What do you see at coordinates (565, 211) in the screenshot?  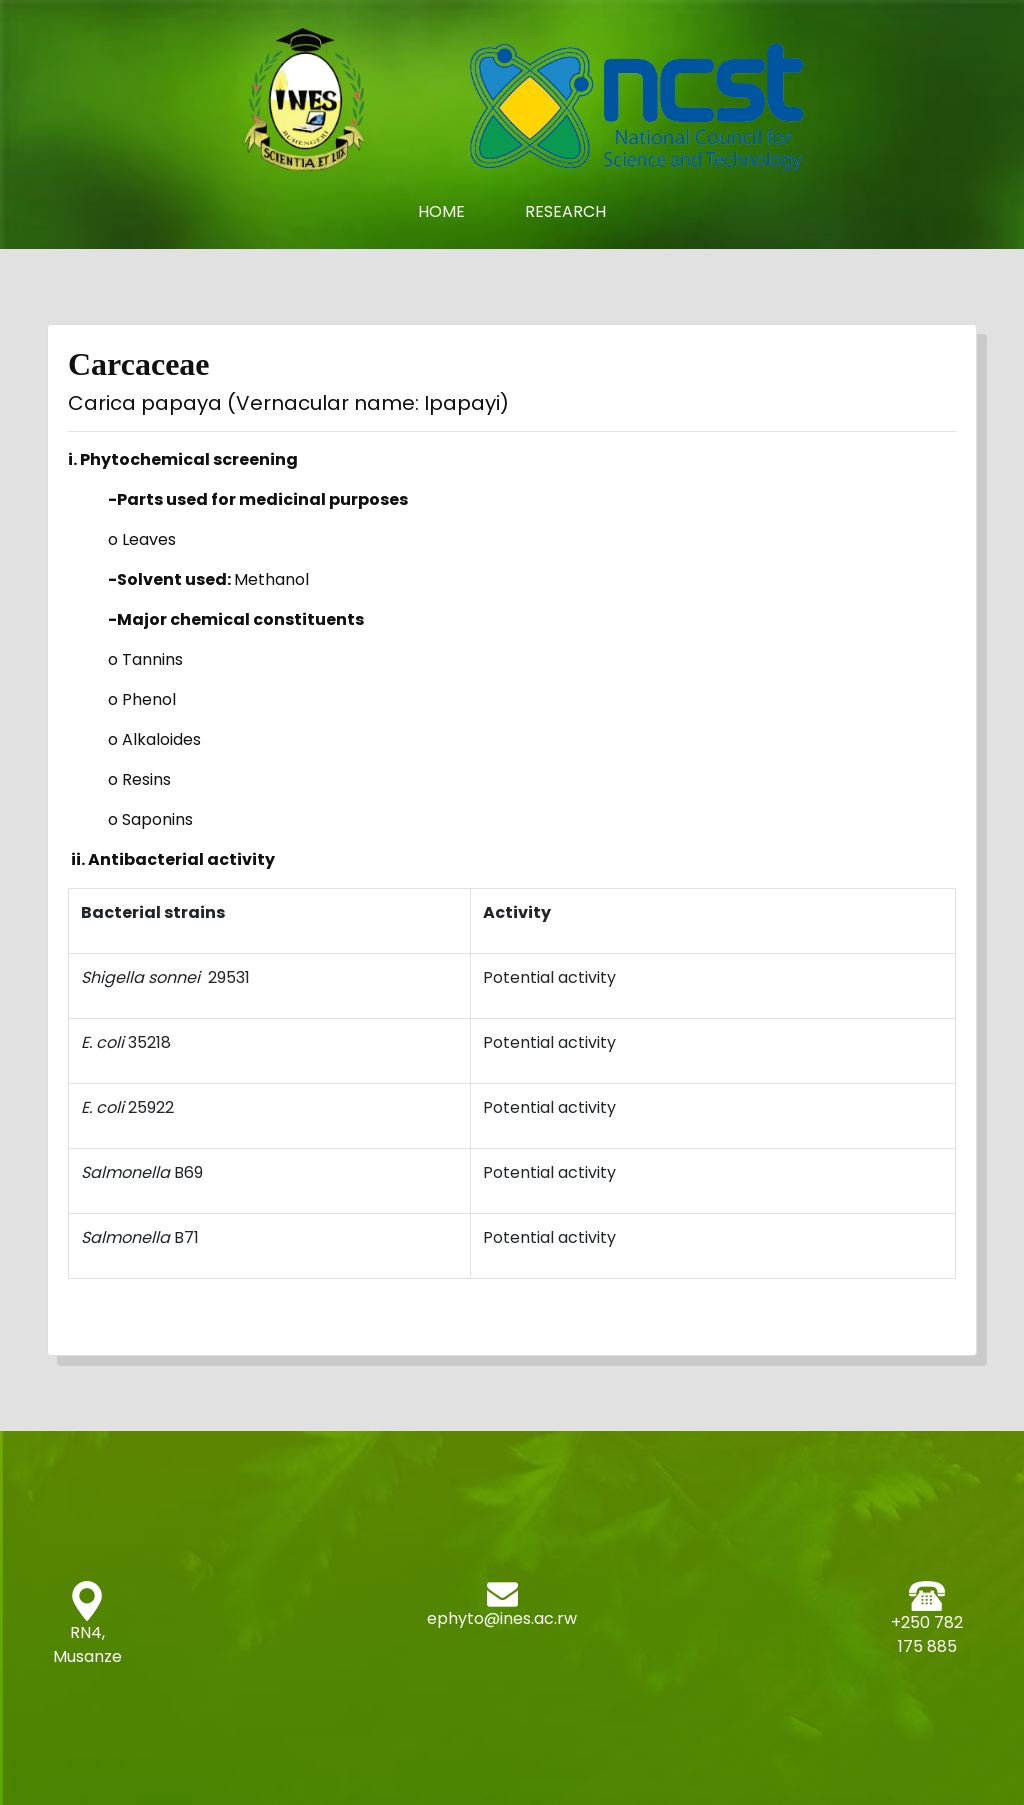 I see `Research` at bounding box center [565, 211].